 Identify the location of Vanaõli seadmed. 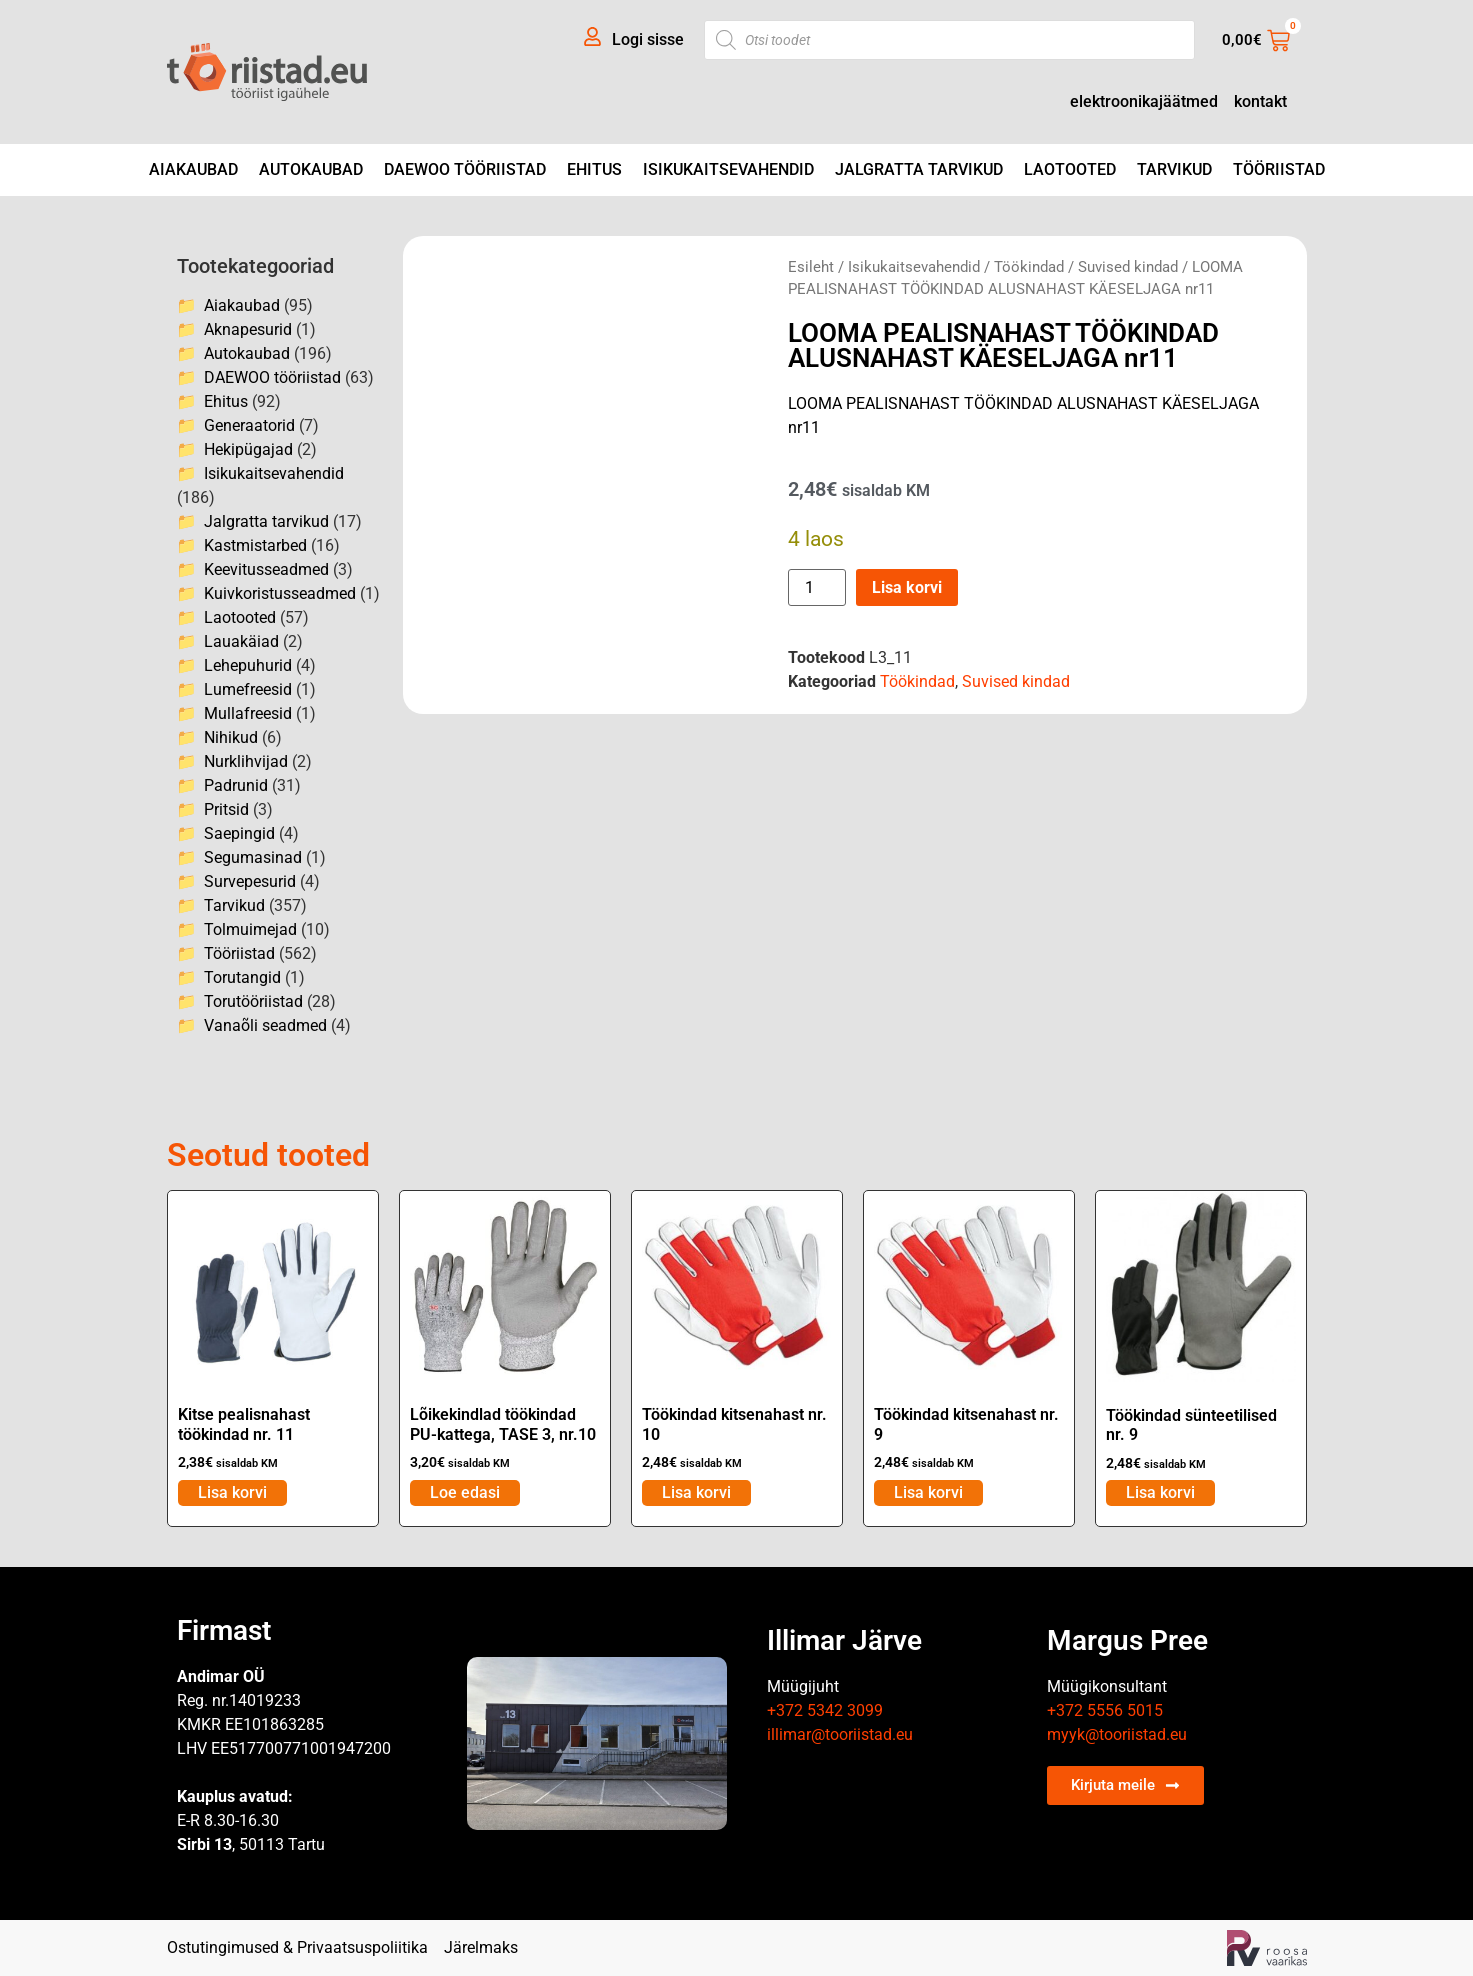
(265, 1025).